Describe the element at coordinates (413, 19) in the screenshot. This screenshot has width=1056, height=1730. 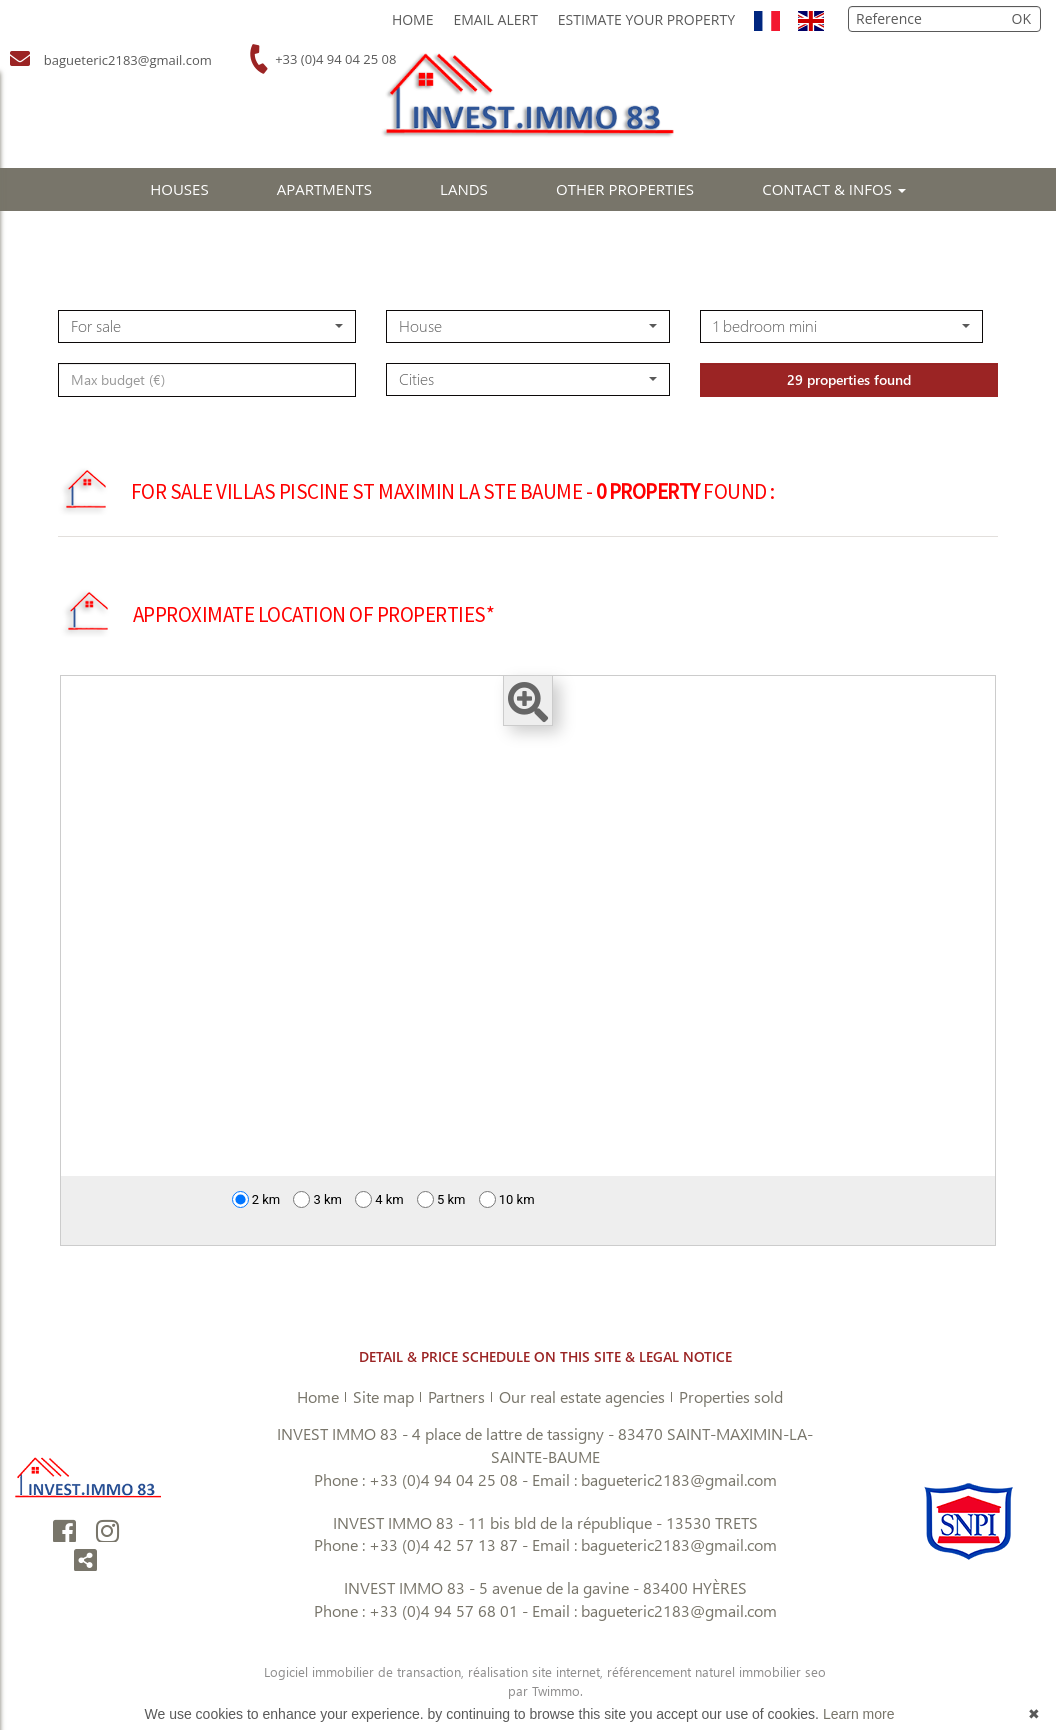
I see `Home` at that location.